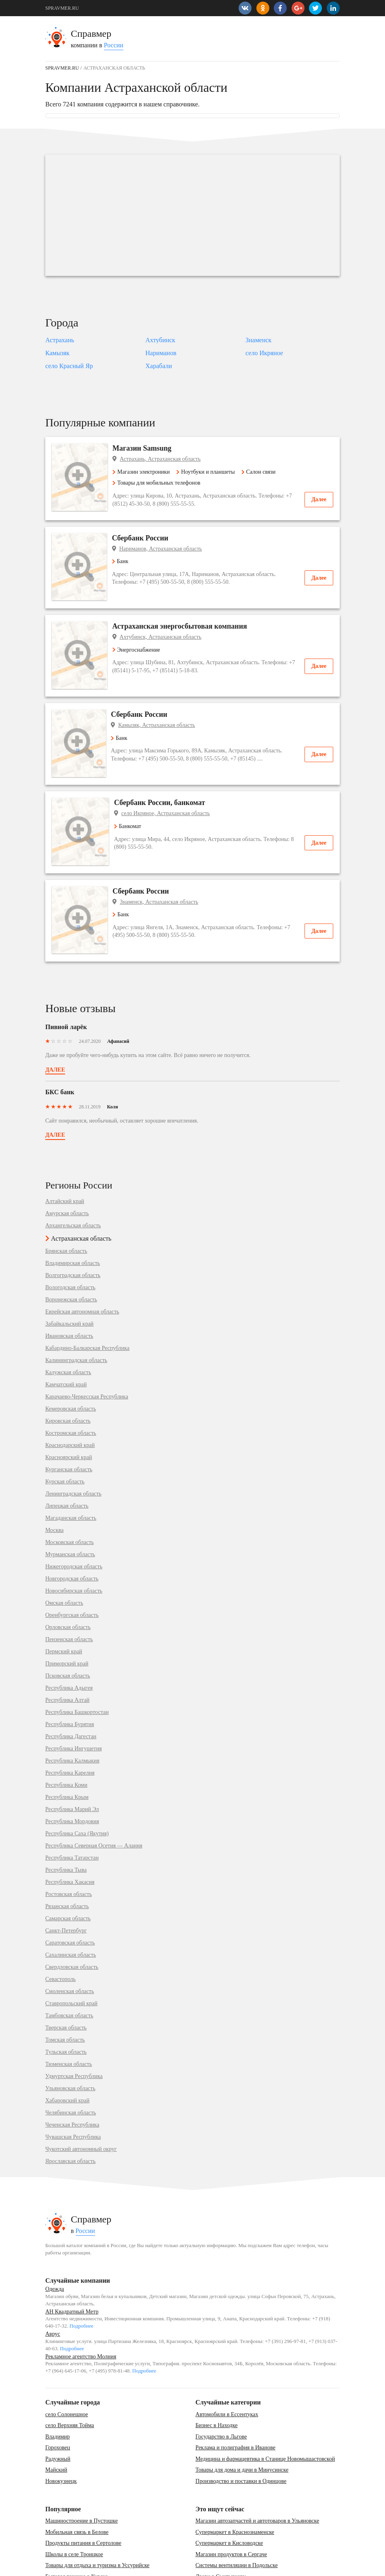 This screenshot has width=385, height=2576. Describe the element at coordinates (69, 1275) in the screenshot. I see `Забайкальский край` at that location.